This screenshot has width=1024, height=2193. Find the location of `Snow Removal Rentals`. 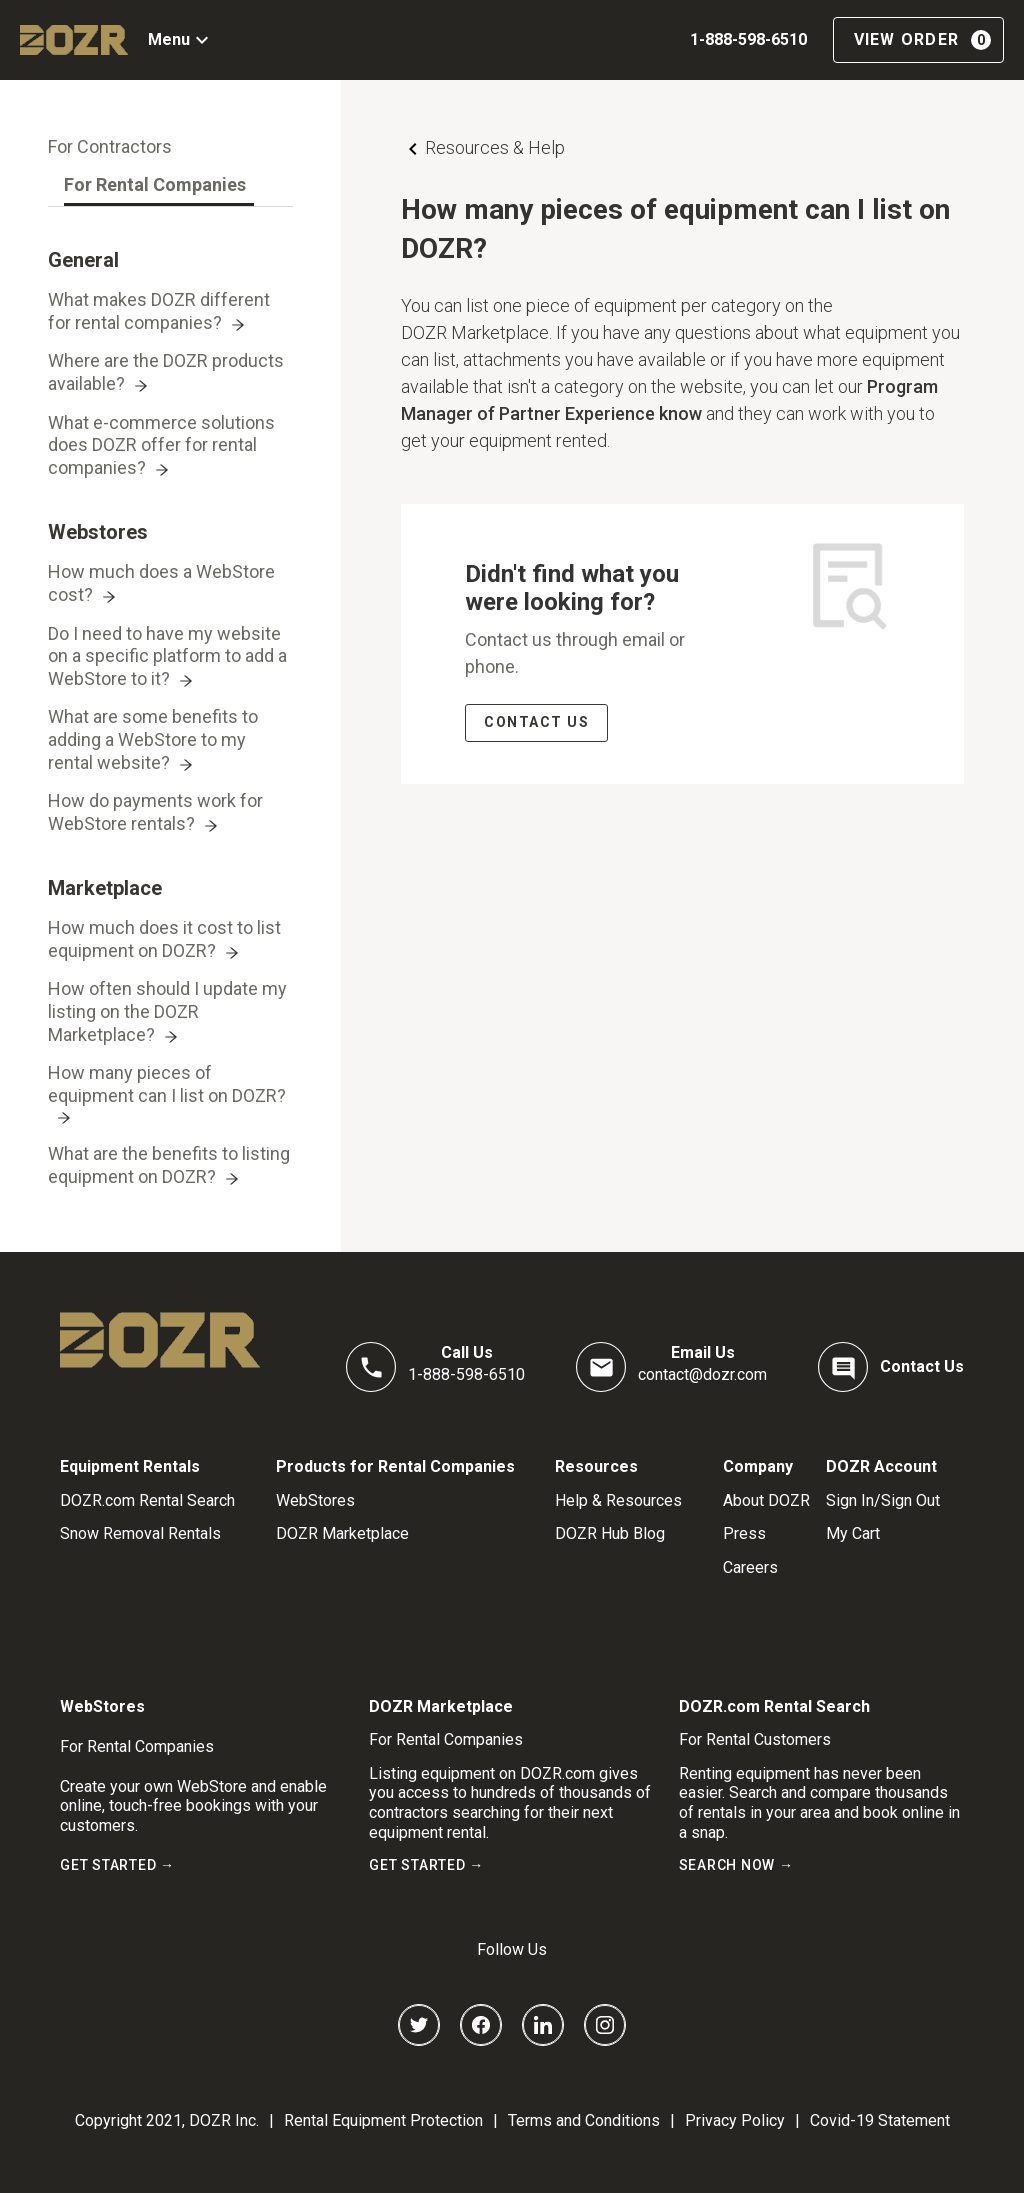

Snow Removal Rentals is located at coordinates (140, 1533).